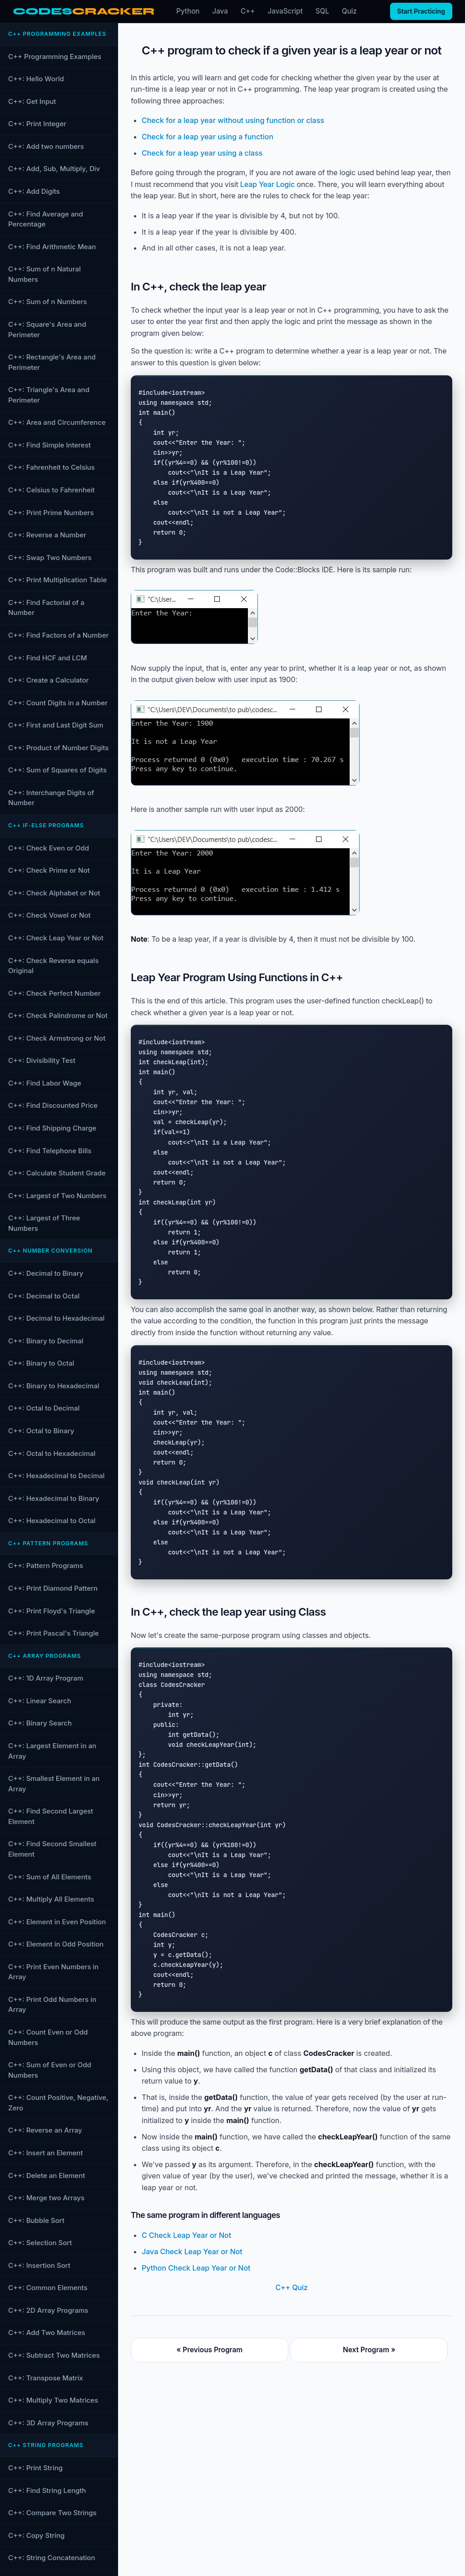 Image resolution: width=465 pixels, height=2576 pixels. I want to click on C++: Add Digits, so click(34, 191).